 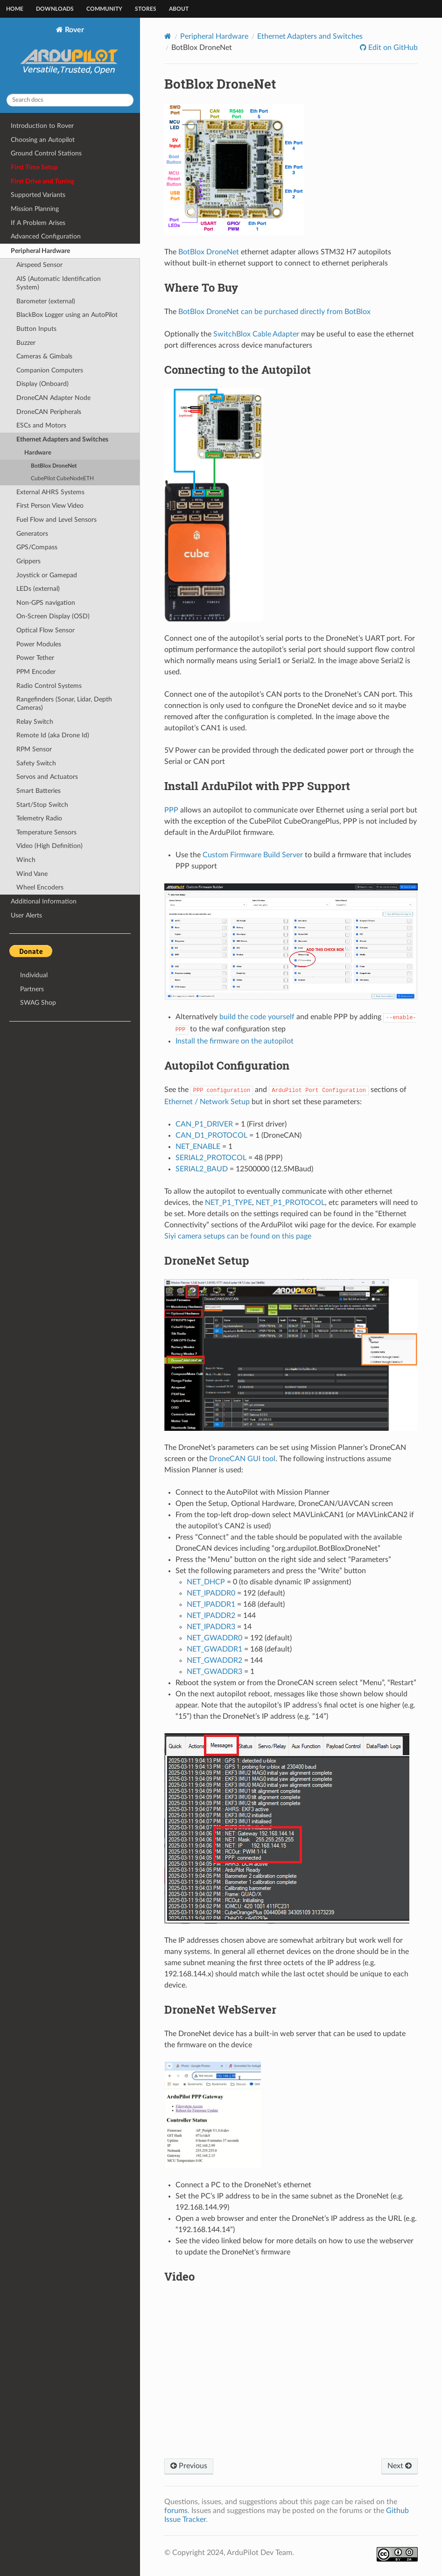 What do you see at coordinates (37, 453) in the screenshot?
I see `Hardware` at bounding box center [37, 453].